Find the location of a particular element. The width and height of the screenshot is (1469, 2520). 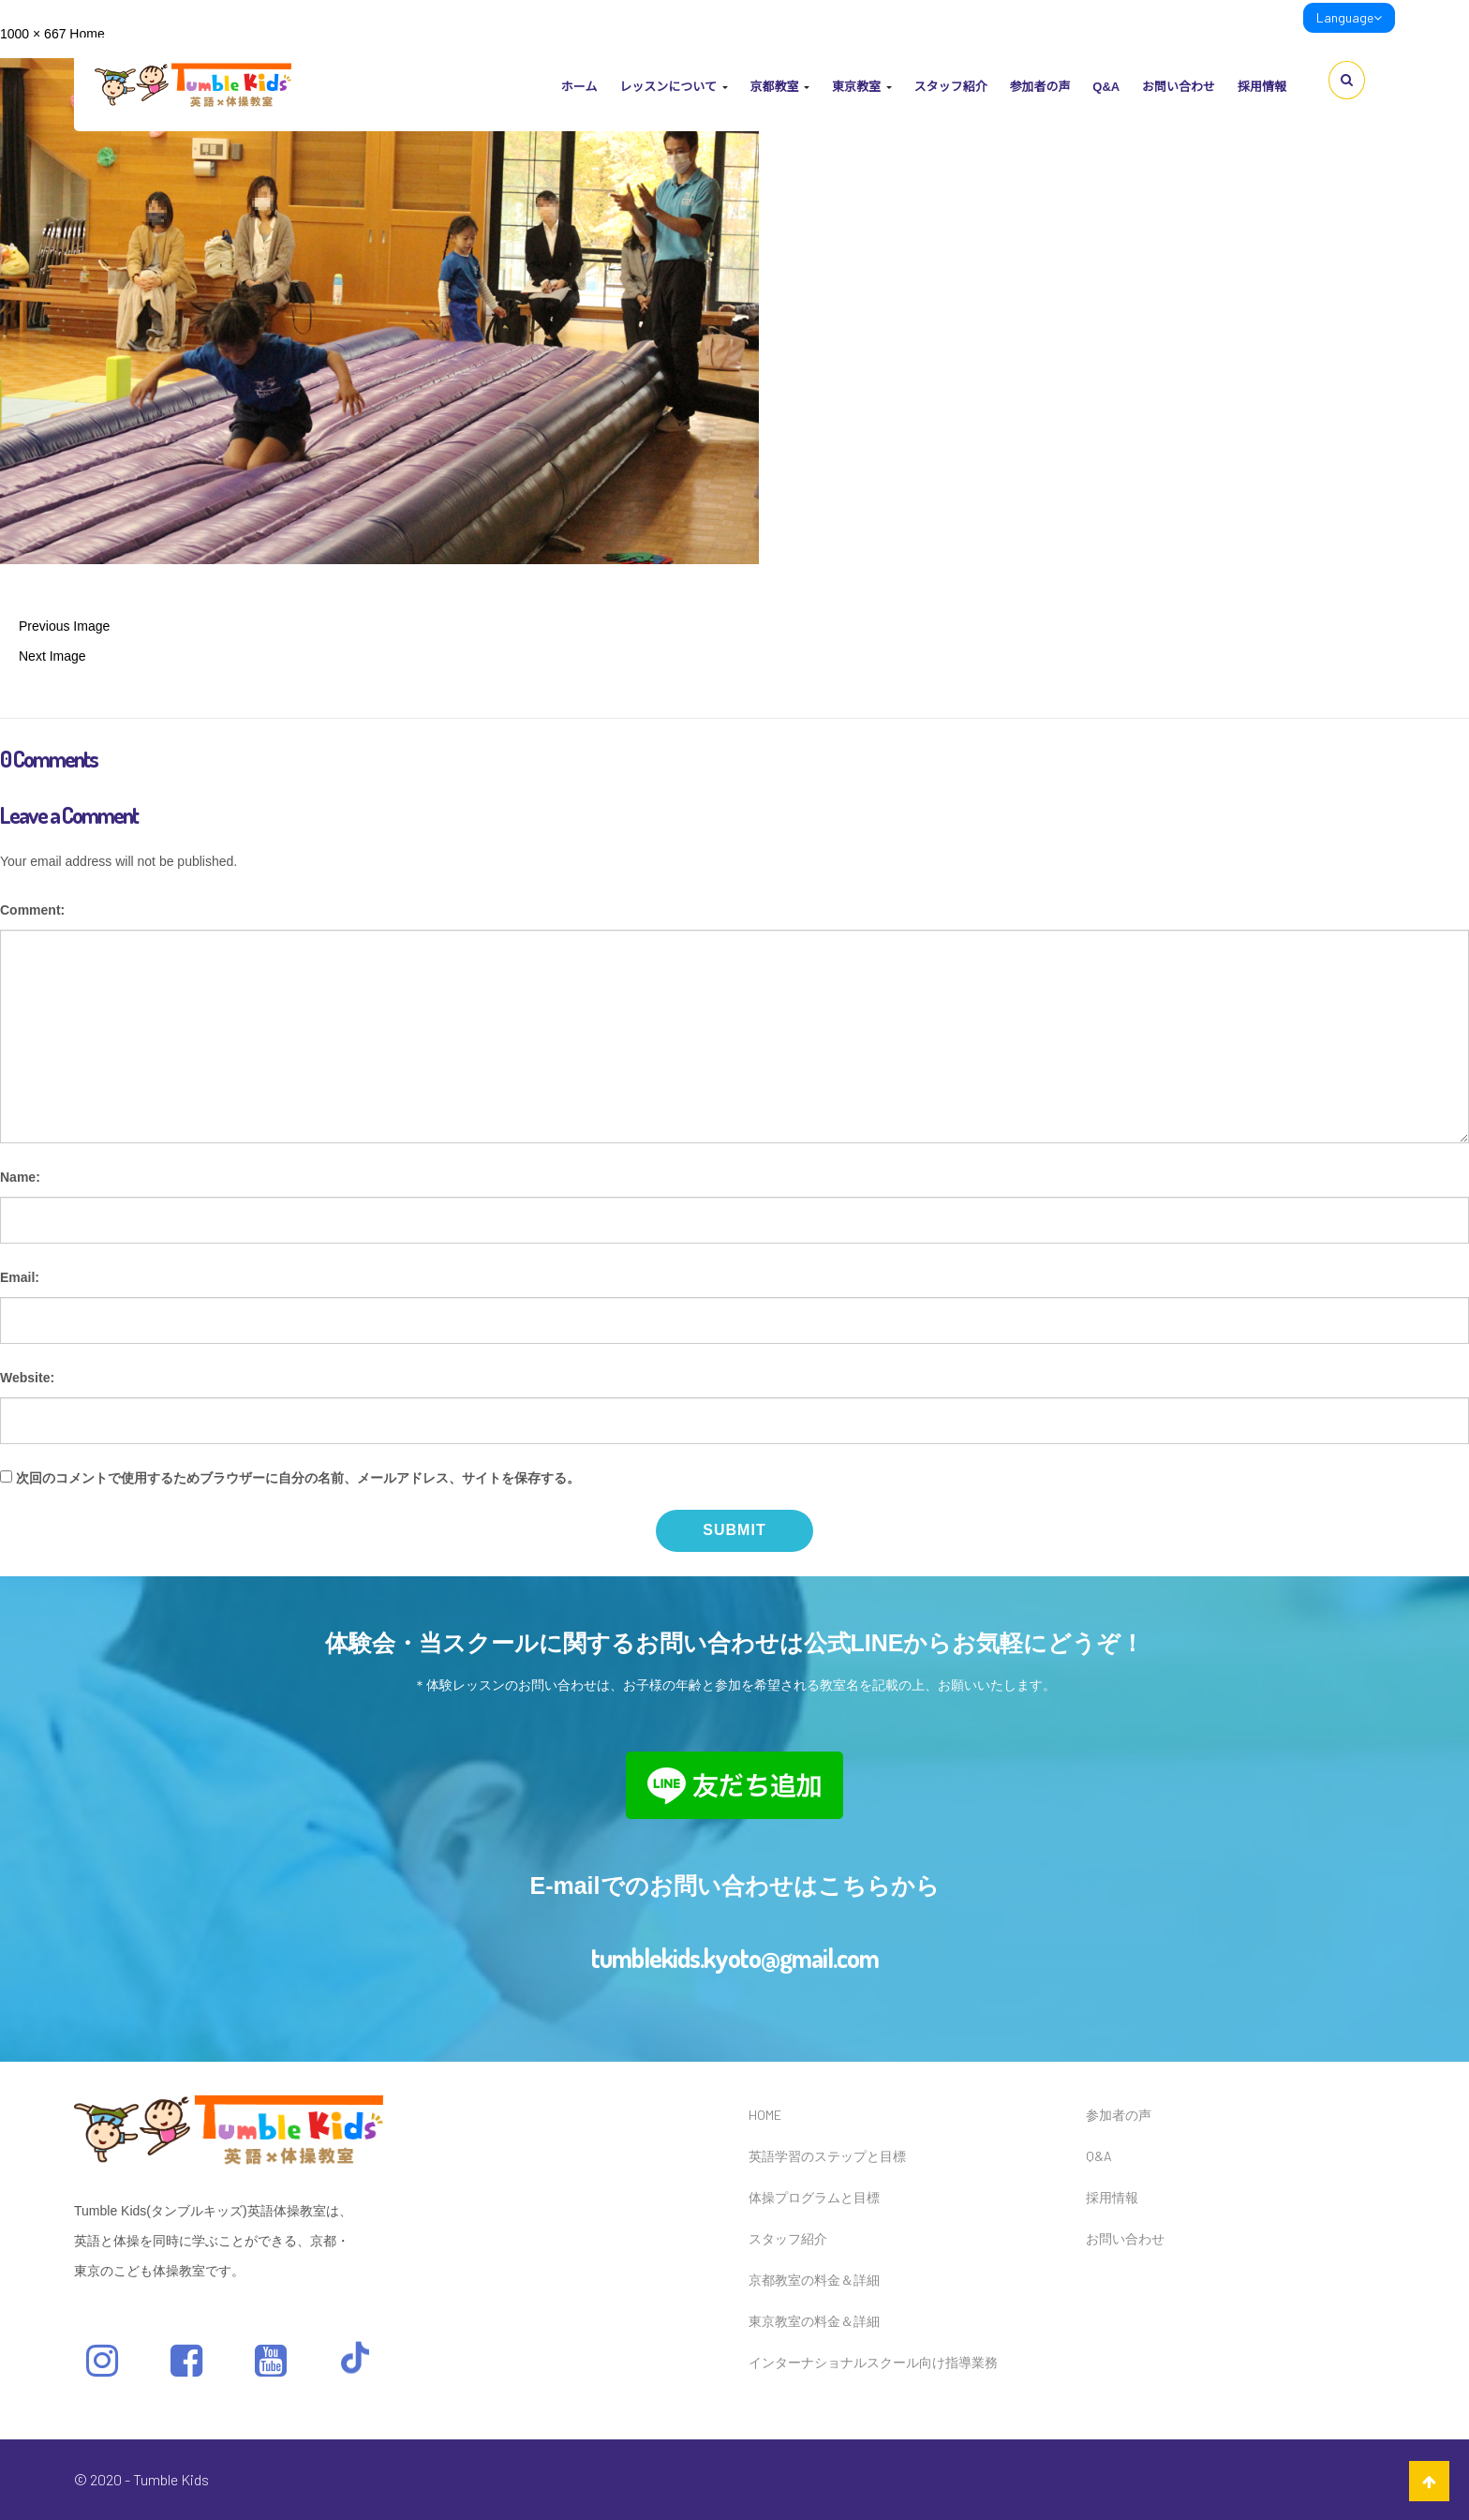

採用情報 is located at coordinates (1262, 87).